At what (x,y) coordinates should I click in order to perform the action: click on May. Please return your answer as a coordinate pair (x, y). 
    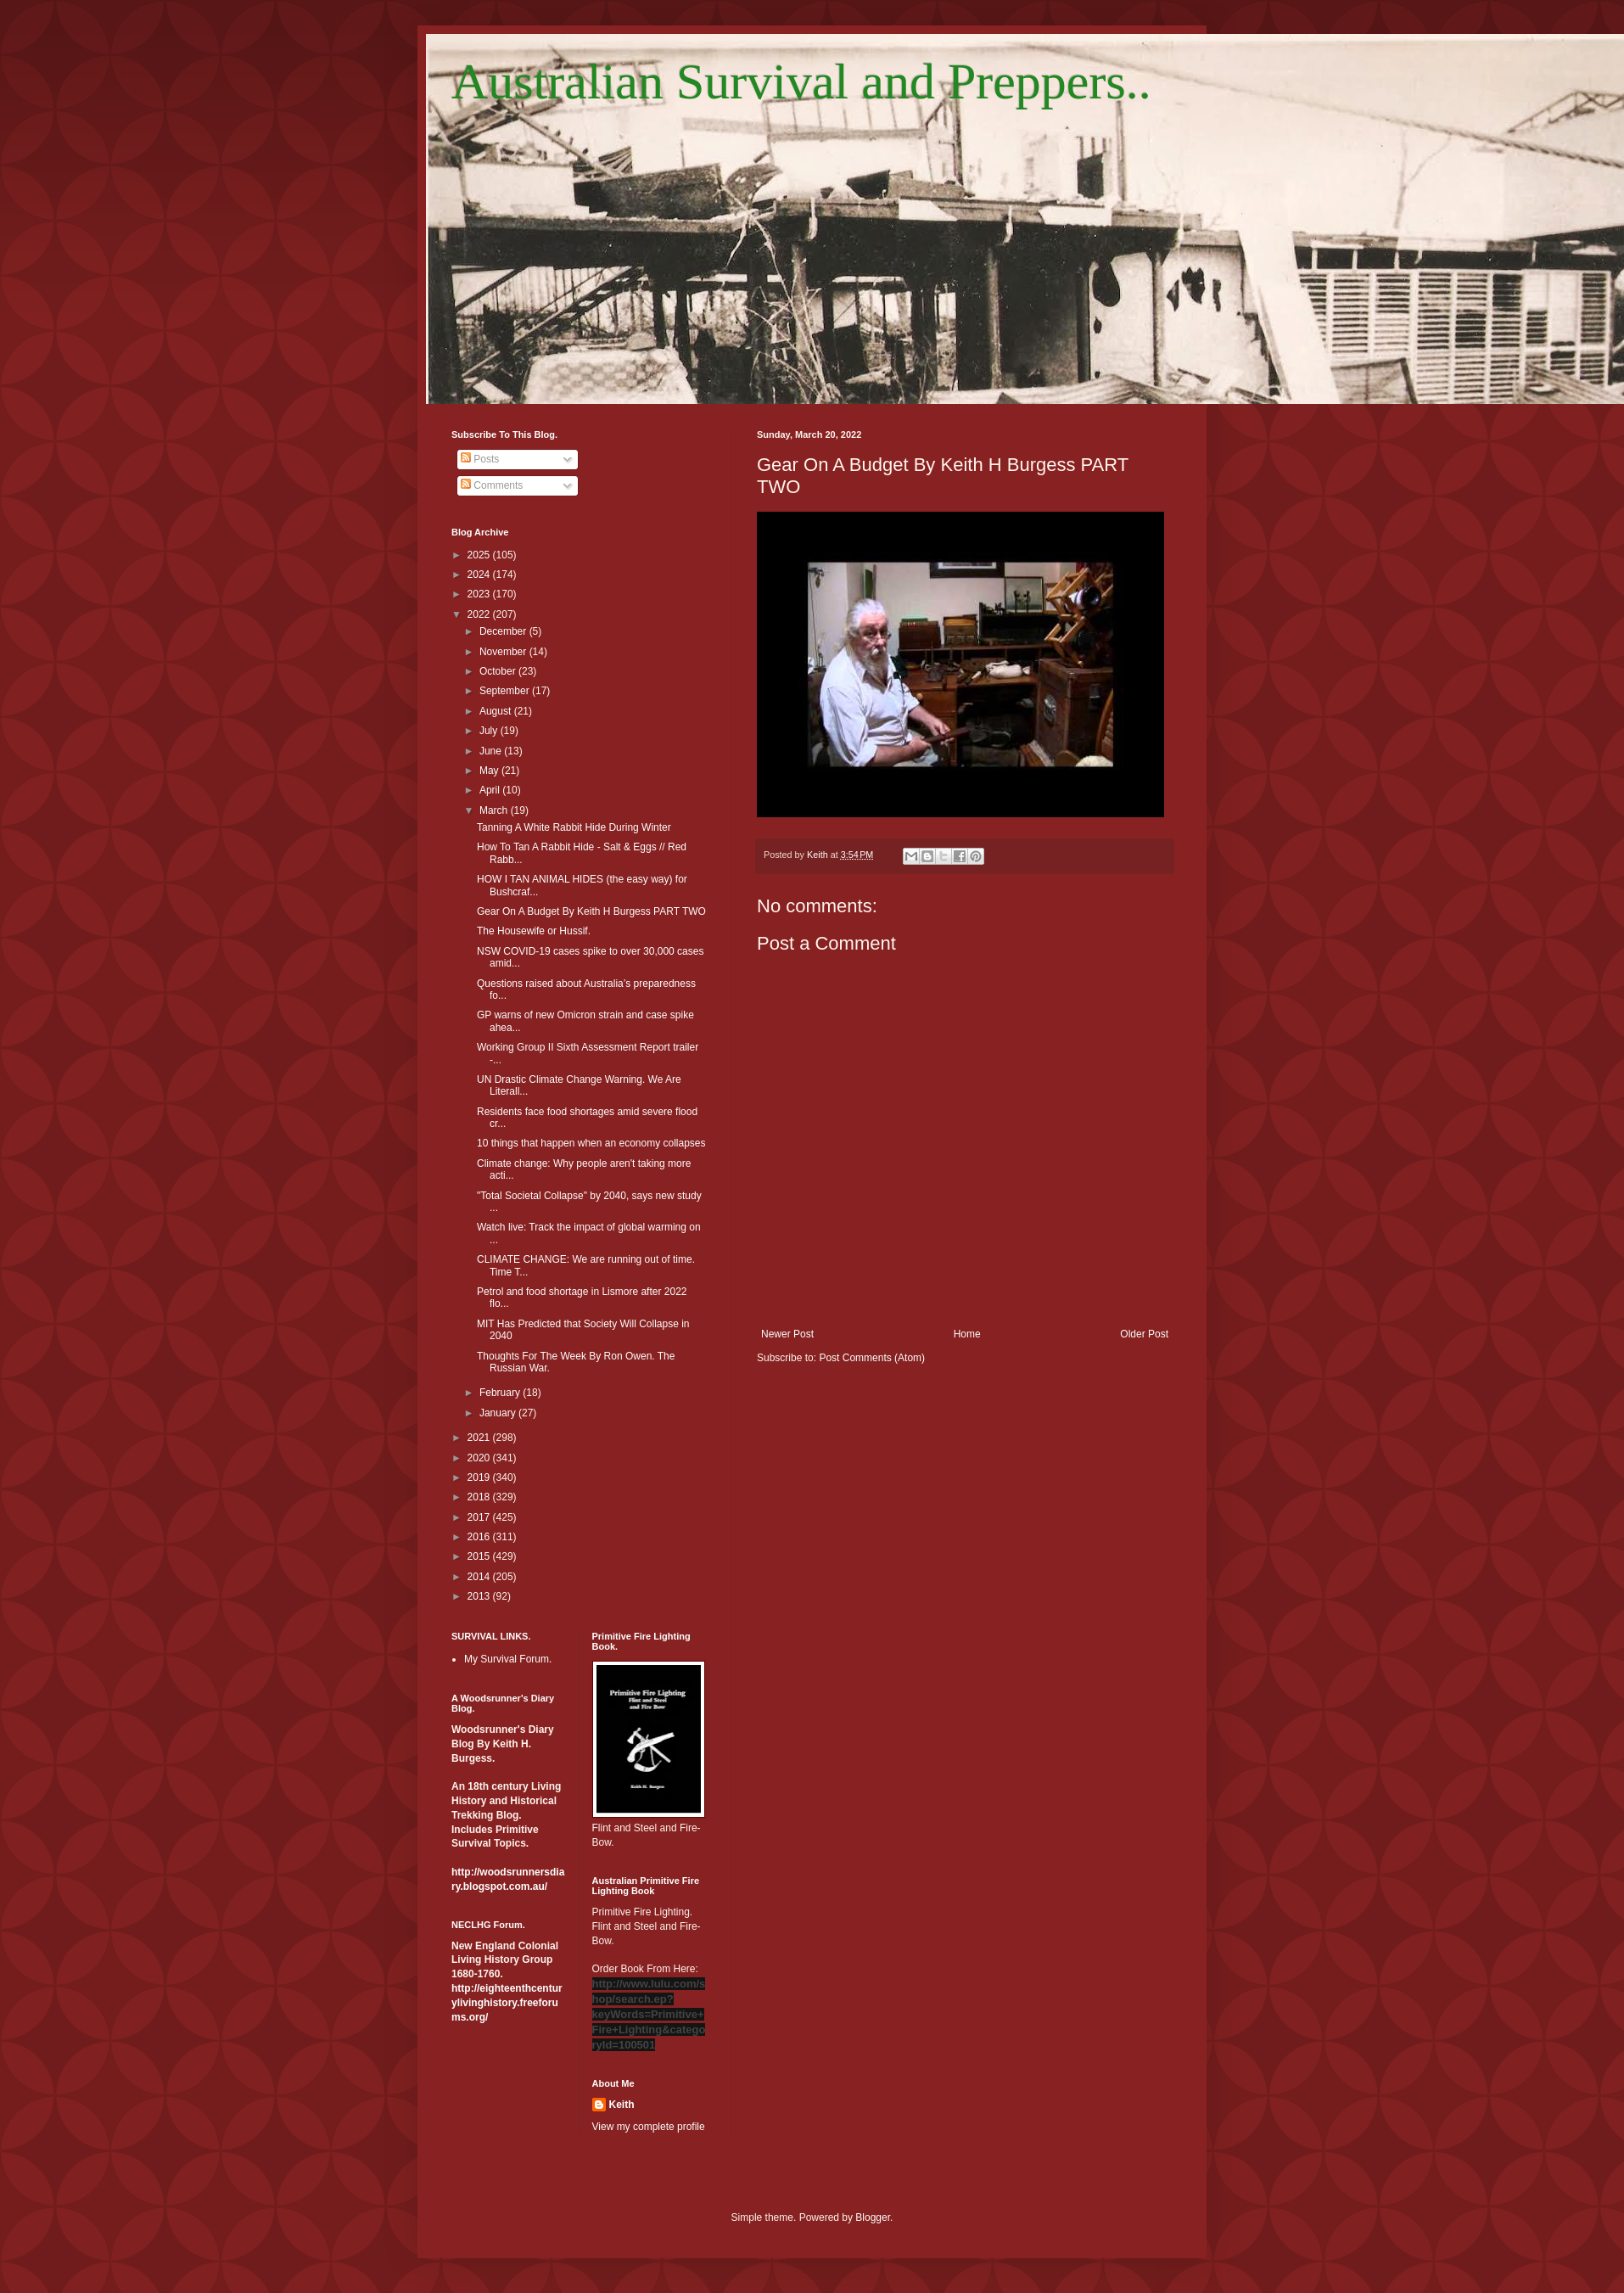
    Looking at the image, I should click on (490, 770).